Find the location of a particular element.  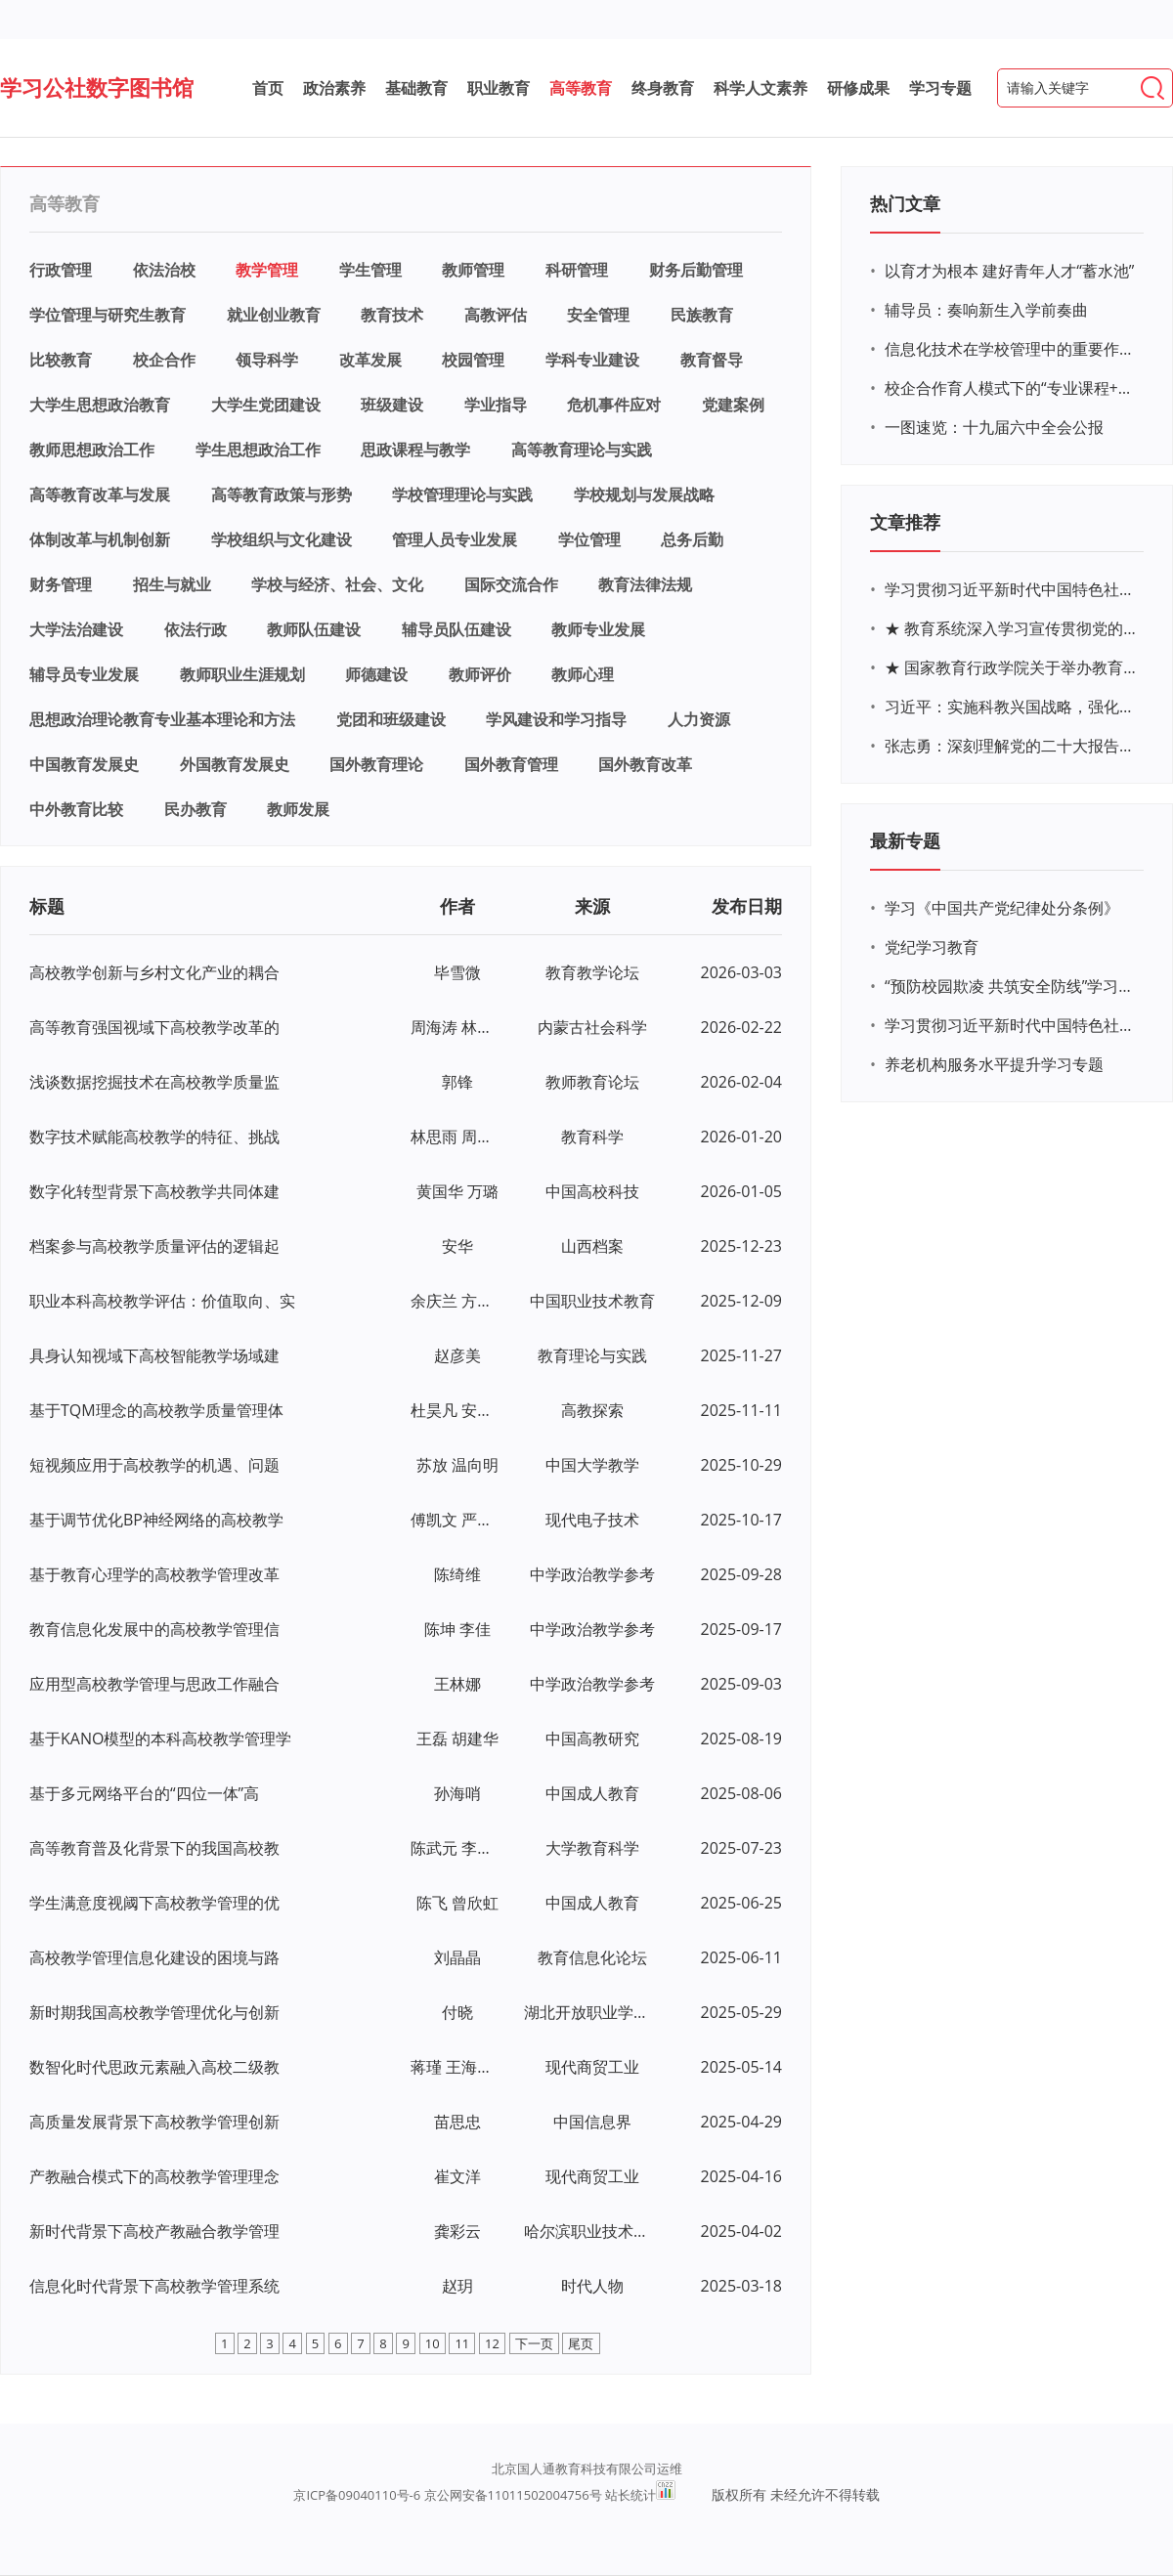

学习专题 is located at coordinates (940, 88).